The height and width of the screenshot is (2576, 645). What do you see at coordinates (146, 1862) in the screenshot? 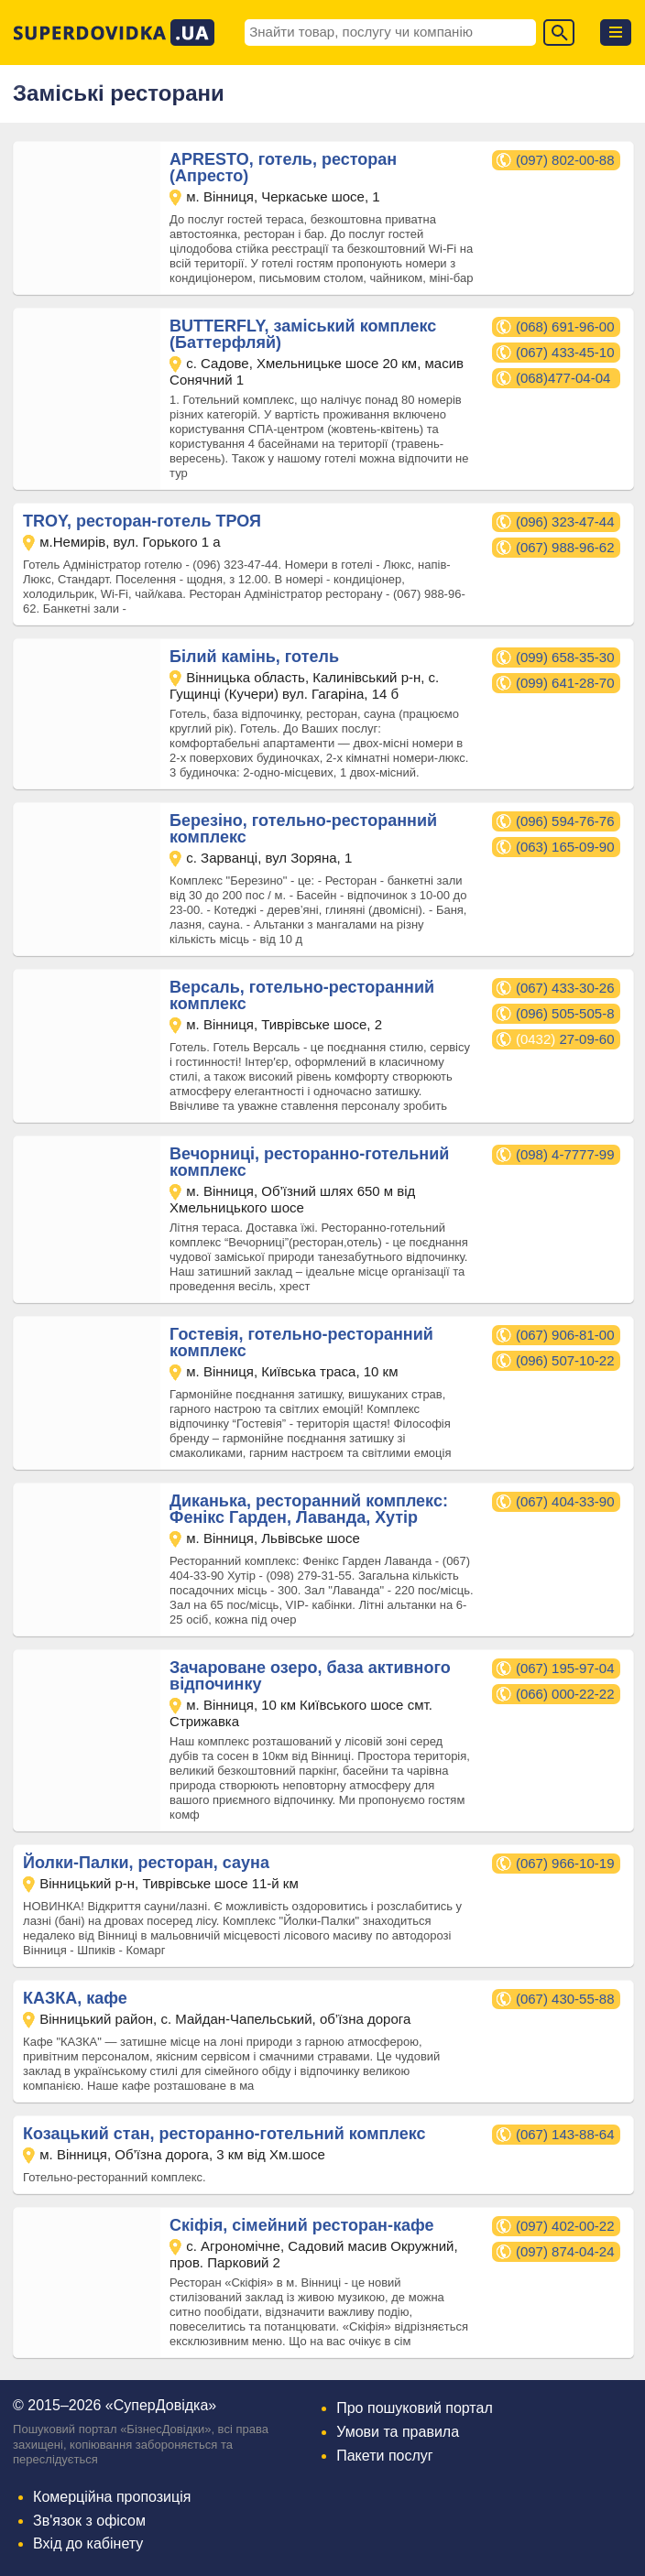
I see `Йолки-Палки, ресторан, сауна` at bounding box center [146, 1862].